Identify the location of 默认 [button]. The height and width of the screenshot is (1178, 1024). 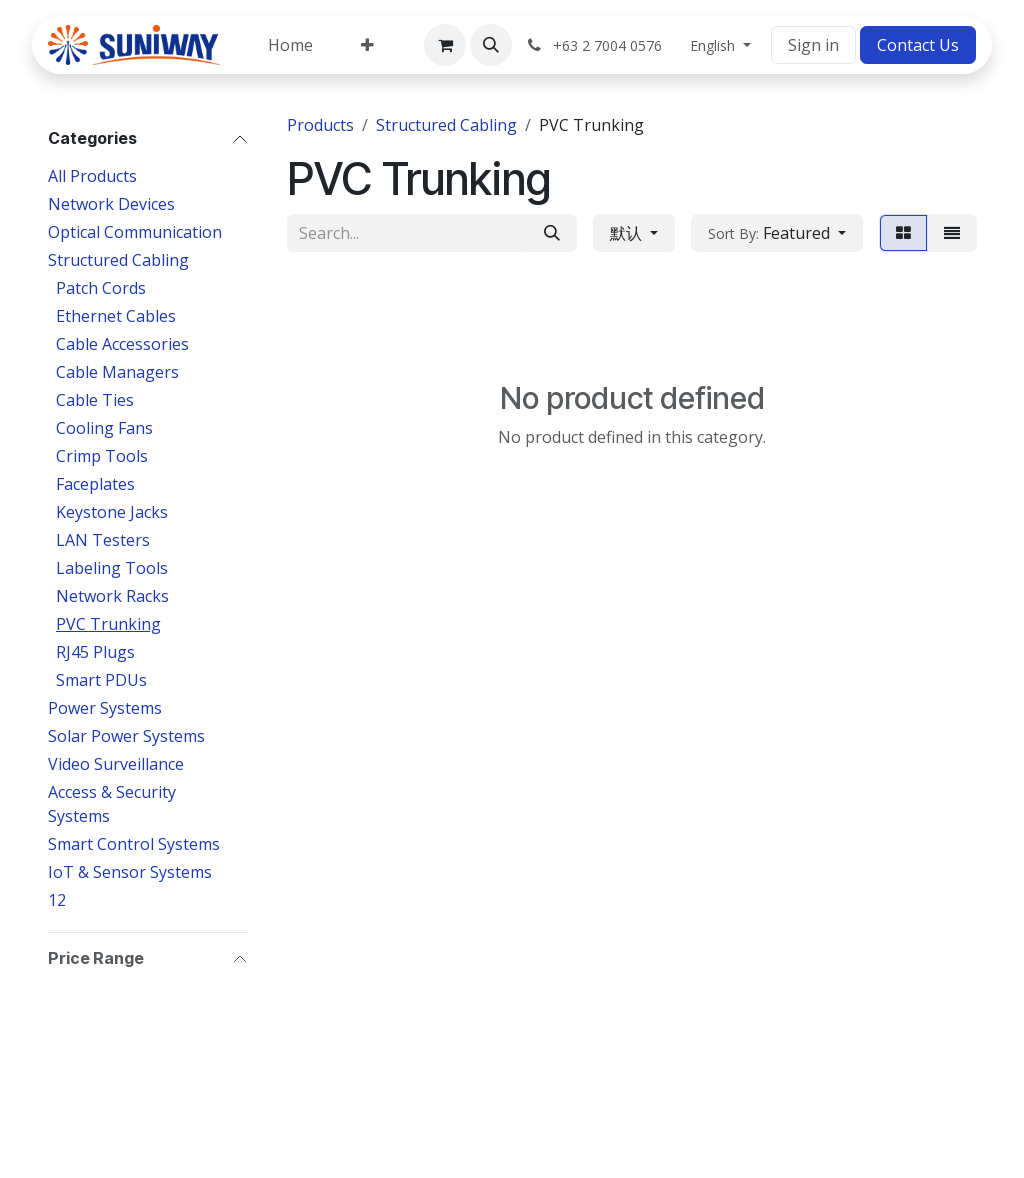
(628, 233).